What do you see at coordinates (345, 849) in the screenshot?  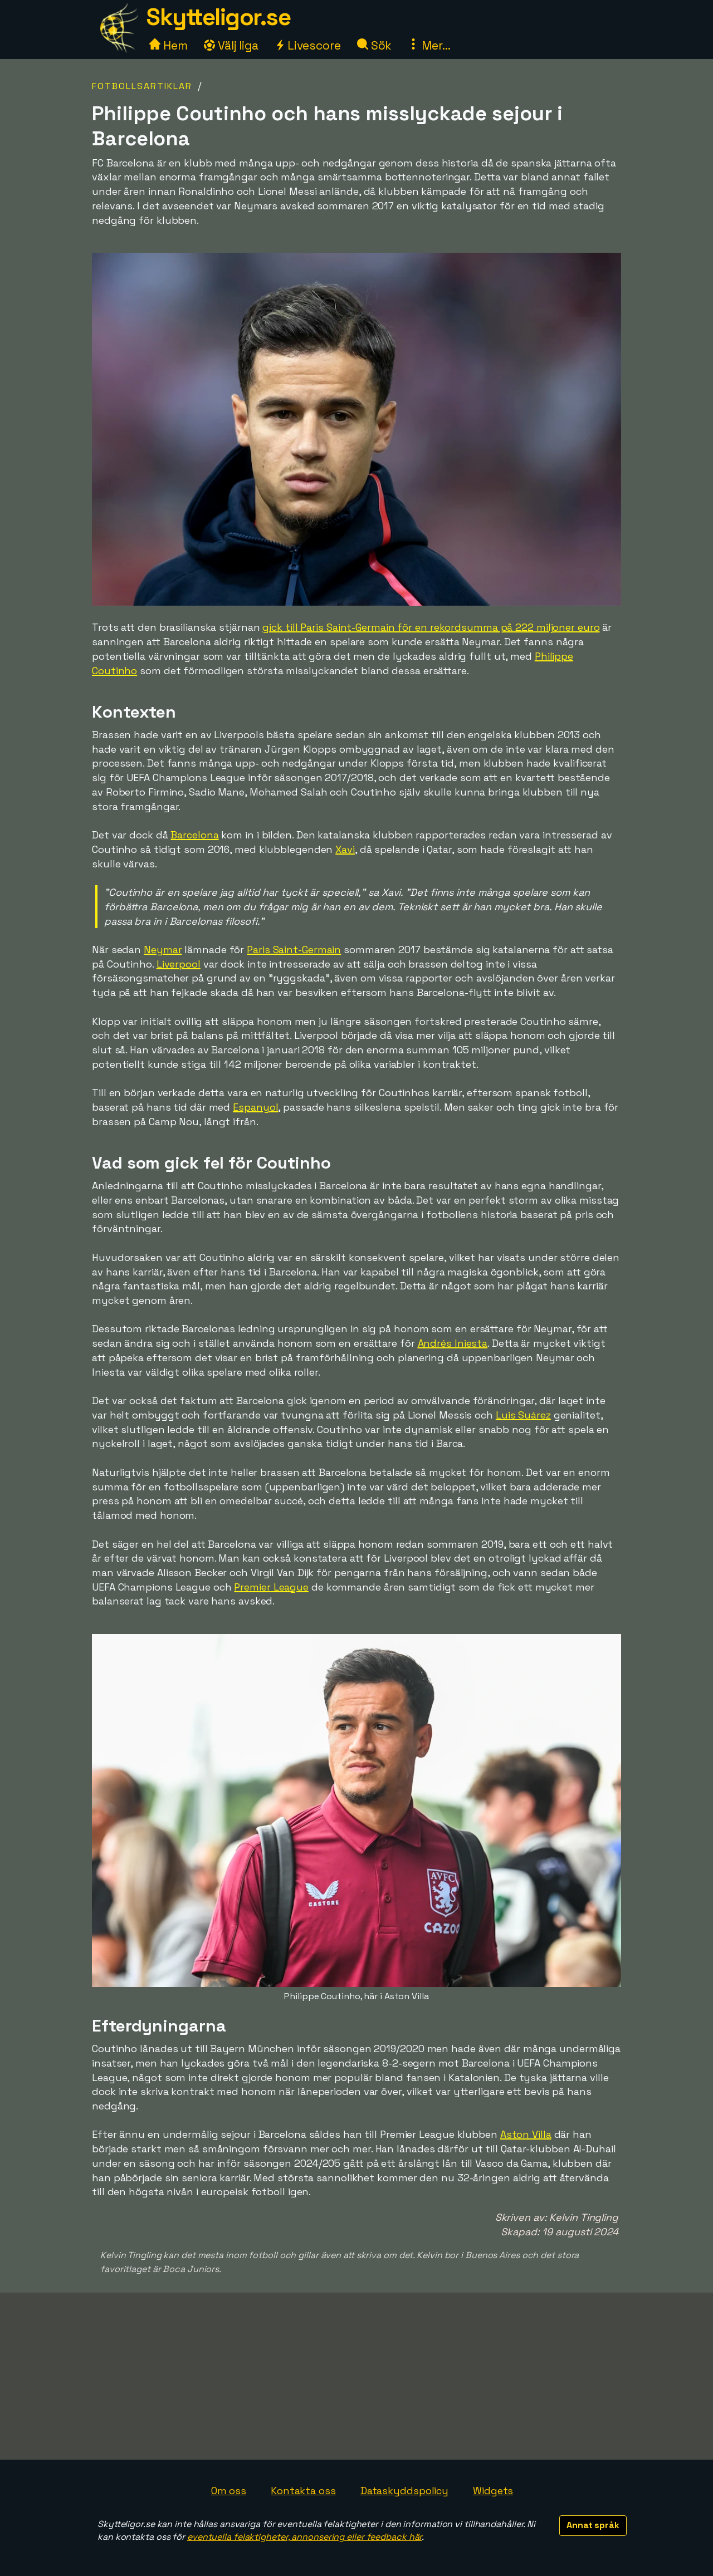 I see `Xavi` at bounding box center [345, 849].